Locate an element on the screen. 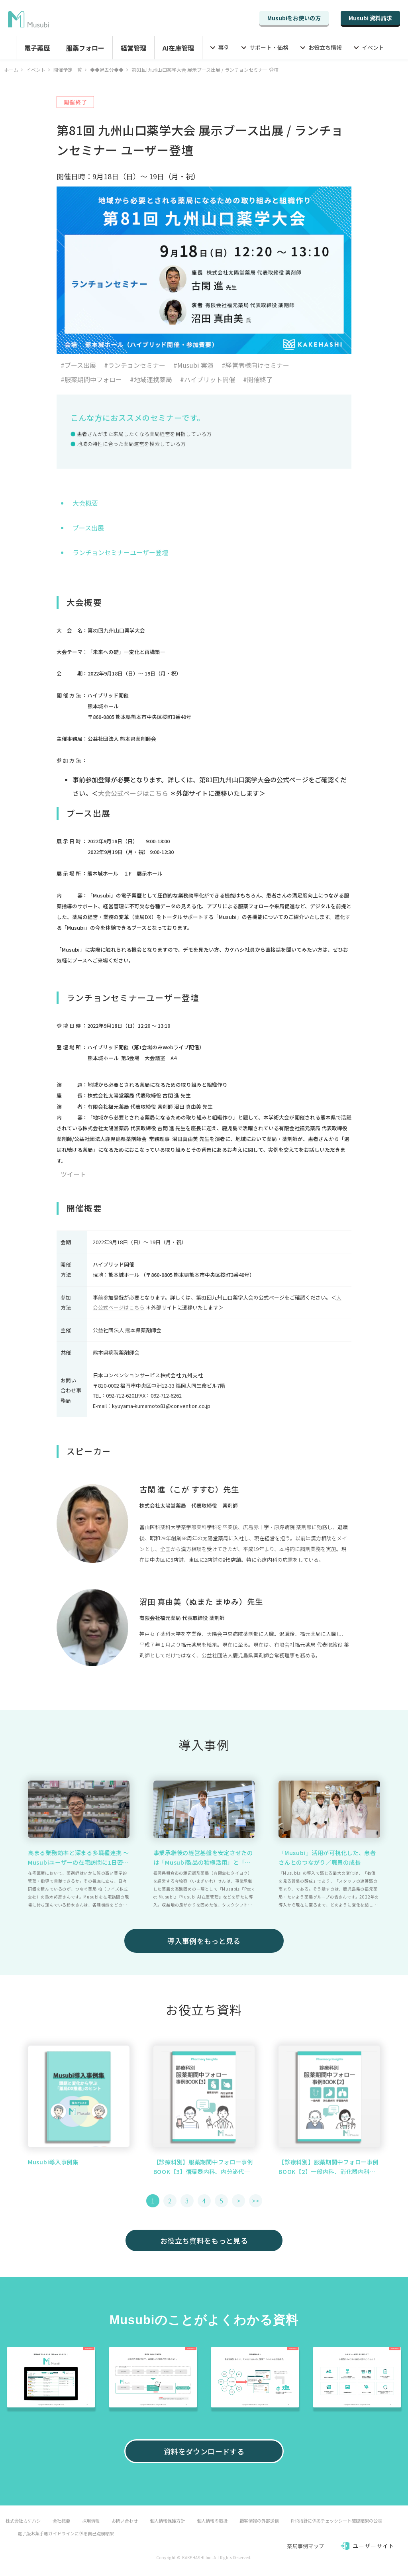 The image size is (408, 2576). Musubi 資料請求 is located at coordinates (370, 18).